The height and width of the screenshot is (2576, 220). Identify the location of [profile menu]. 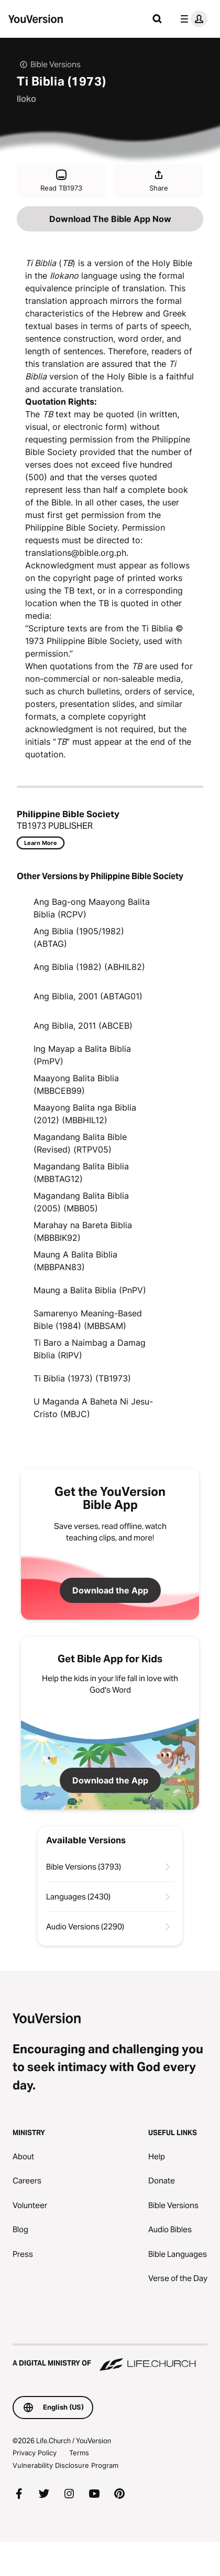
(192, 18).